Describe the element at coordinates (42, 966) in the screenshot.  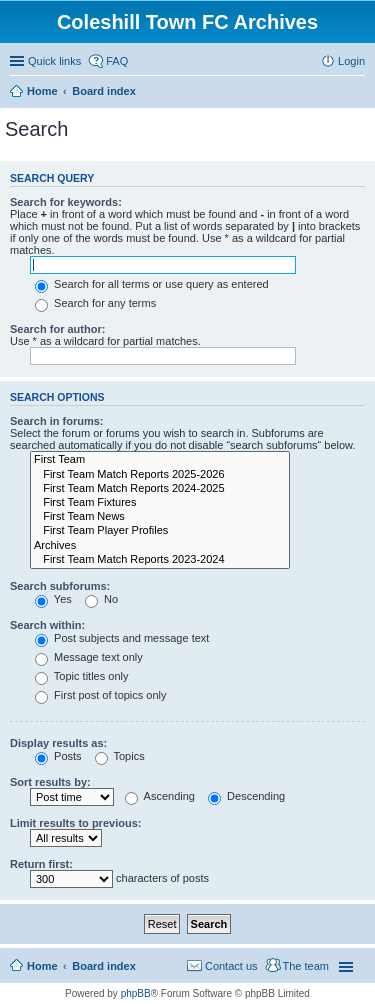
I see `Home` at that location.